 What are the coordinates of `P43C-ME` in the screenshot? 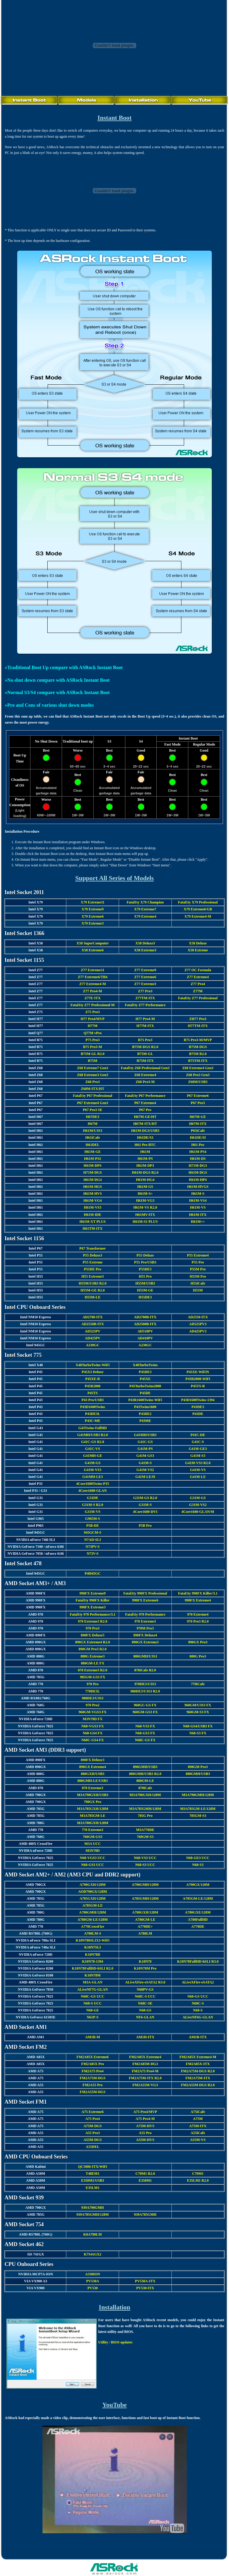 It's located at (92, 1421).